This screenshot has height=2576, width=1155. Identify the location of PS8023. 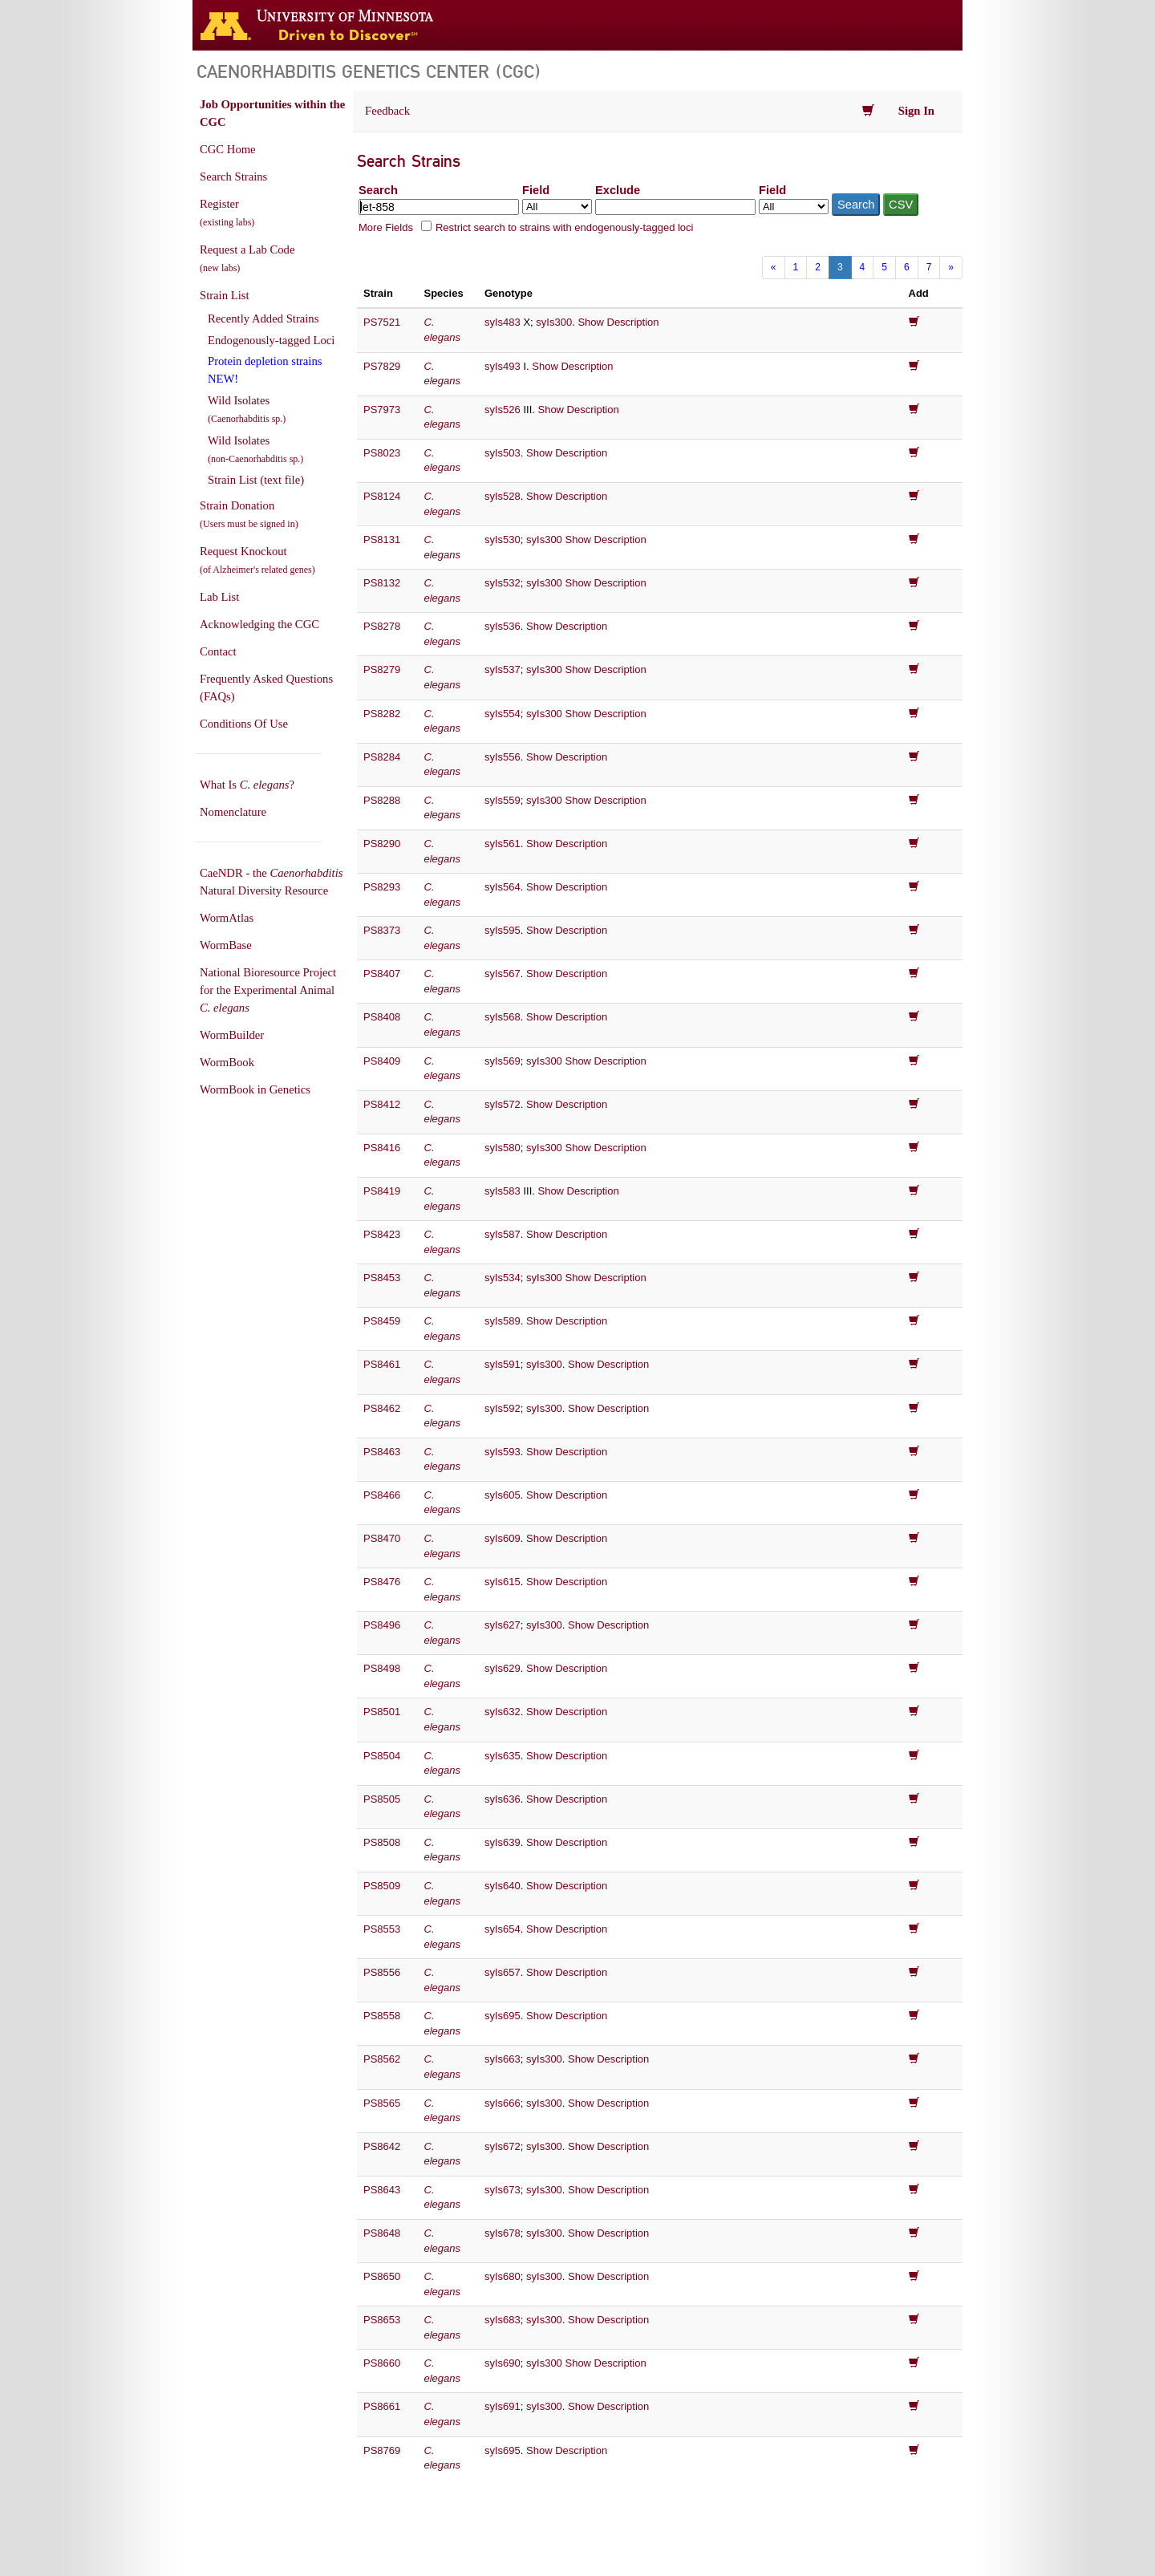
(381, 453).